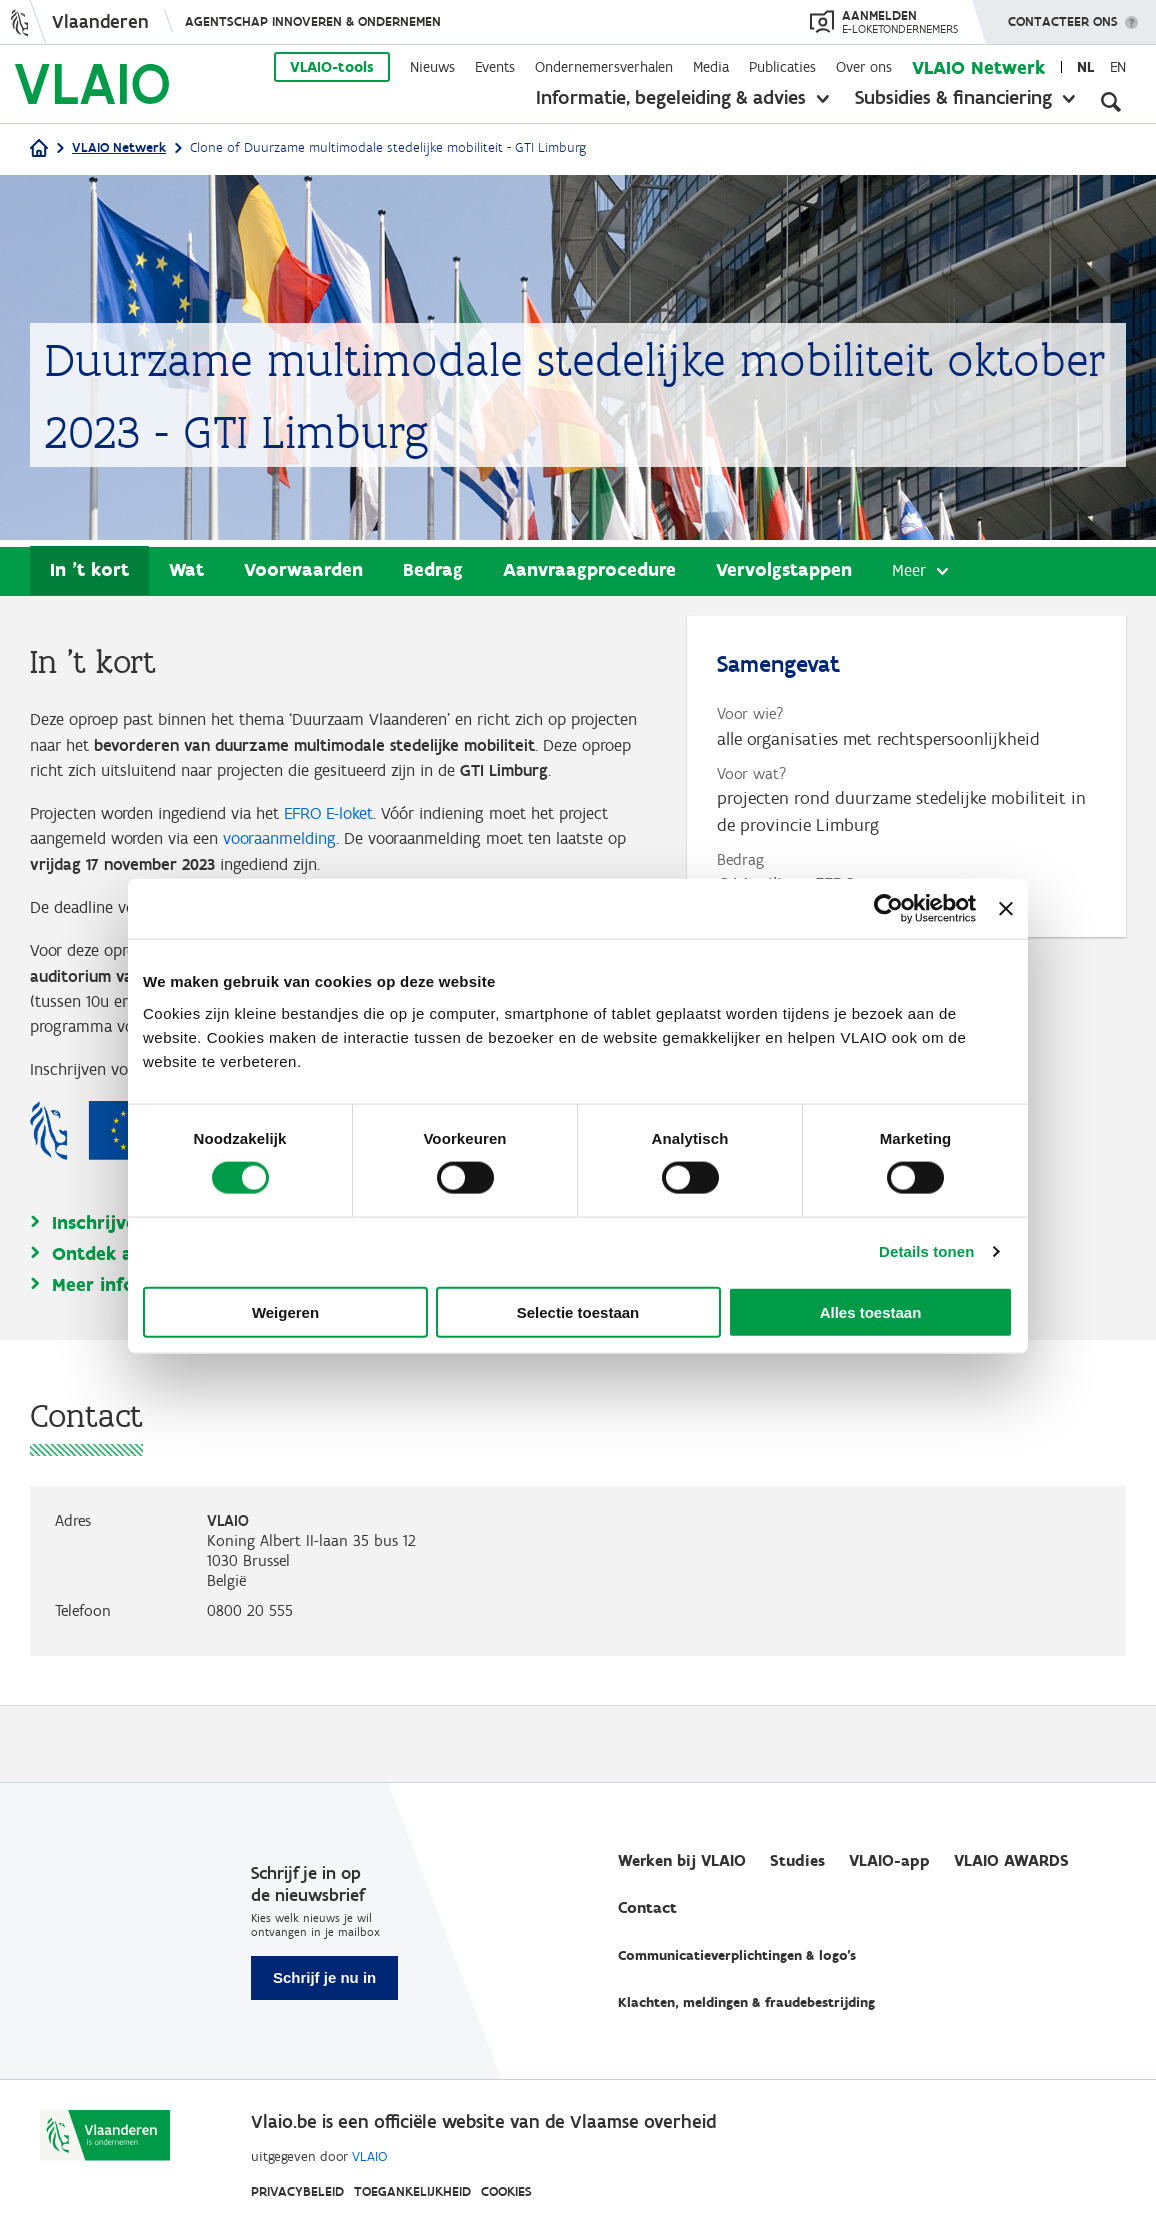 The height and width of the screenshot is (2232, 1156). I want to click on Weigeren, so click(285, 1311).